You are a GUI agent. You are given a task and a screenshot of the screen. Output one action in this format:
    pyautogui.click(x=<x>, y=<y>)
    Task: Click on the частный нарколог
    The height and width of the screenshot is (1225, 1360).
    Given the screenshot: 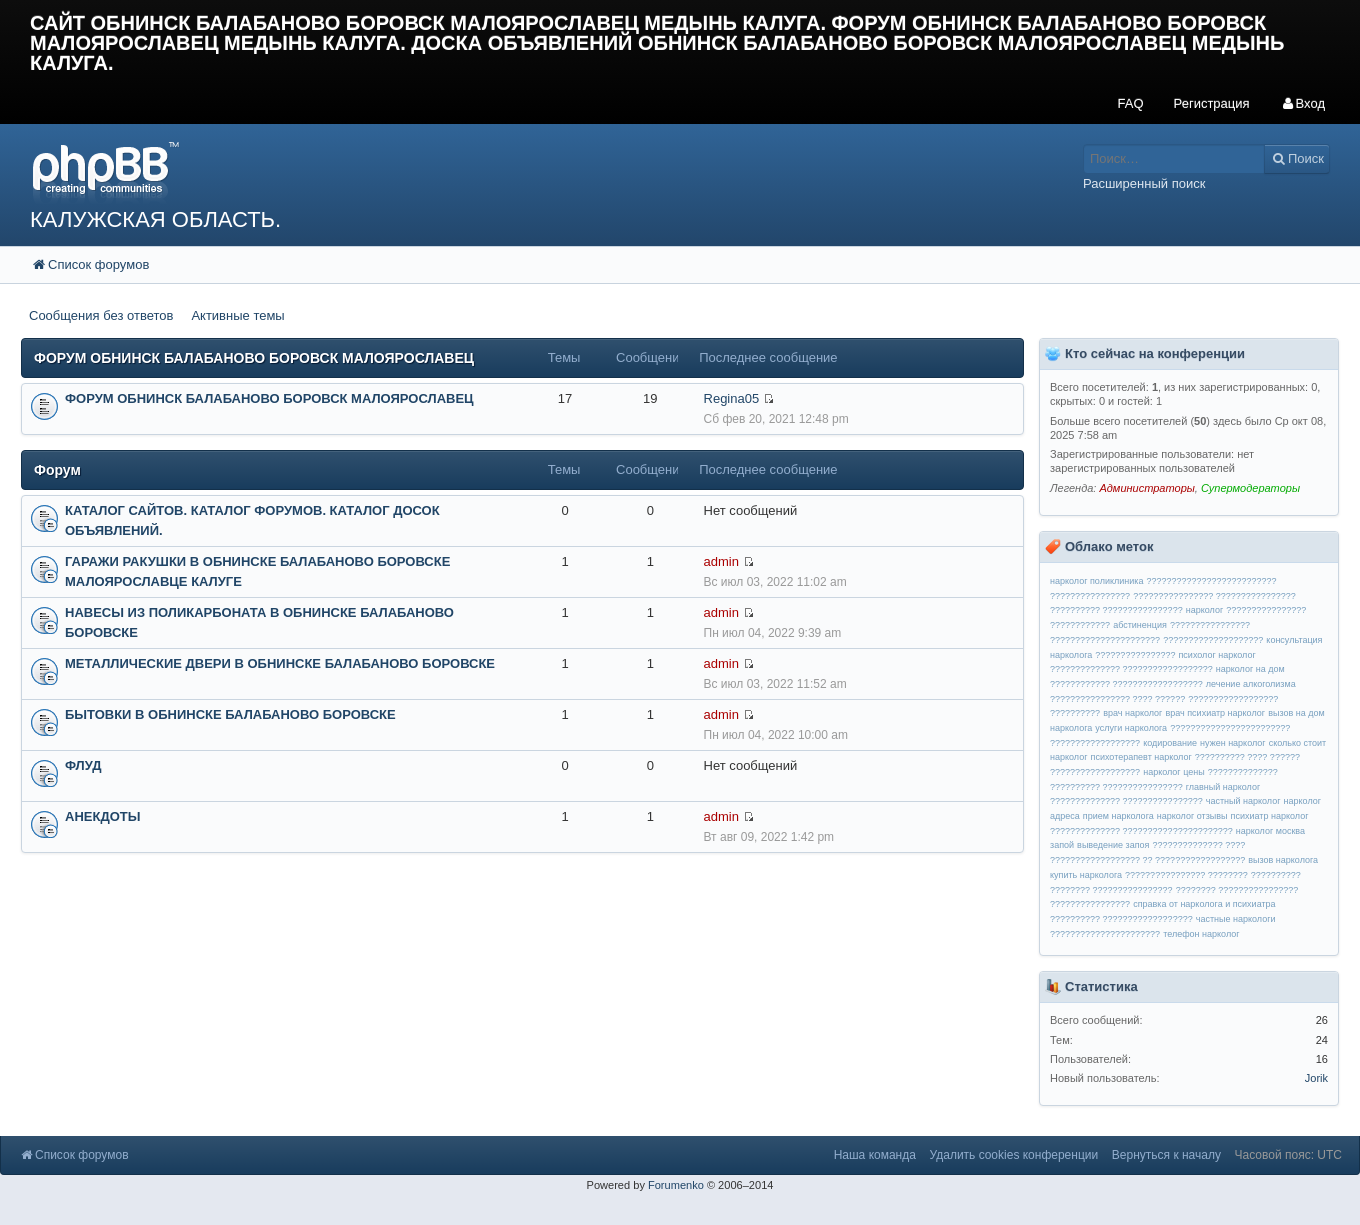 What is the action you would take?
    pyautogui.click(x=1243, y=801)
    